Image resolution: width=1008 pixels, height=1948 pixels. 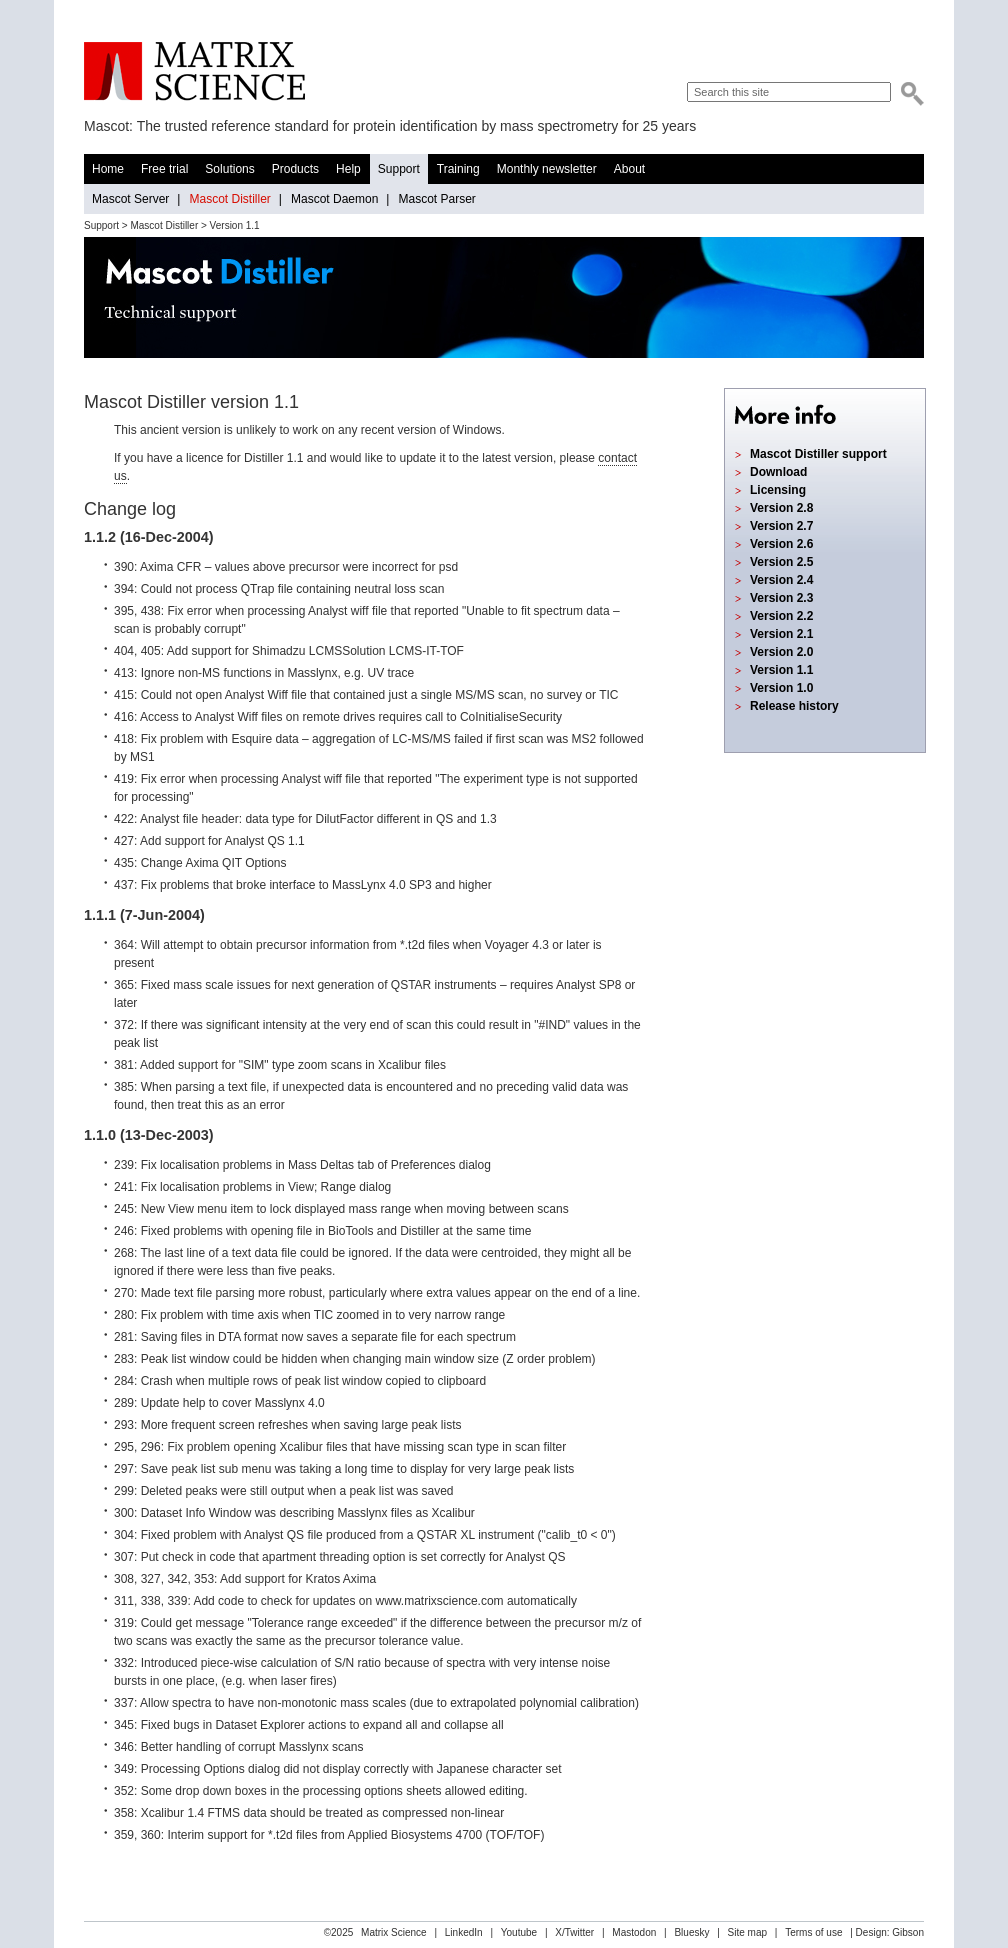 What do you see at coordinates (778, 490) in the screenshot?
I see `Licensing` at bounding box center [778, 490].